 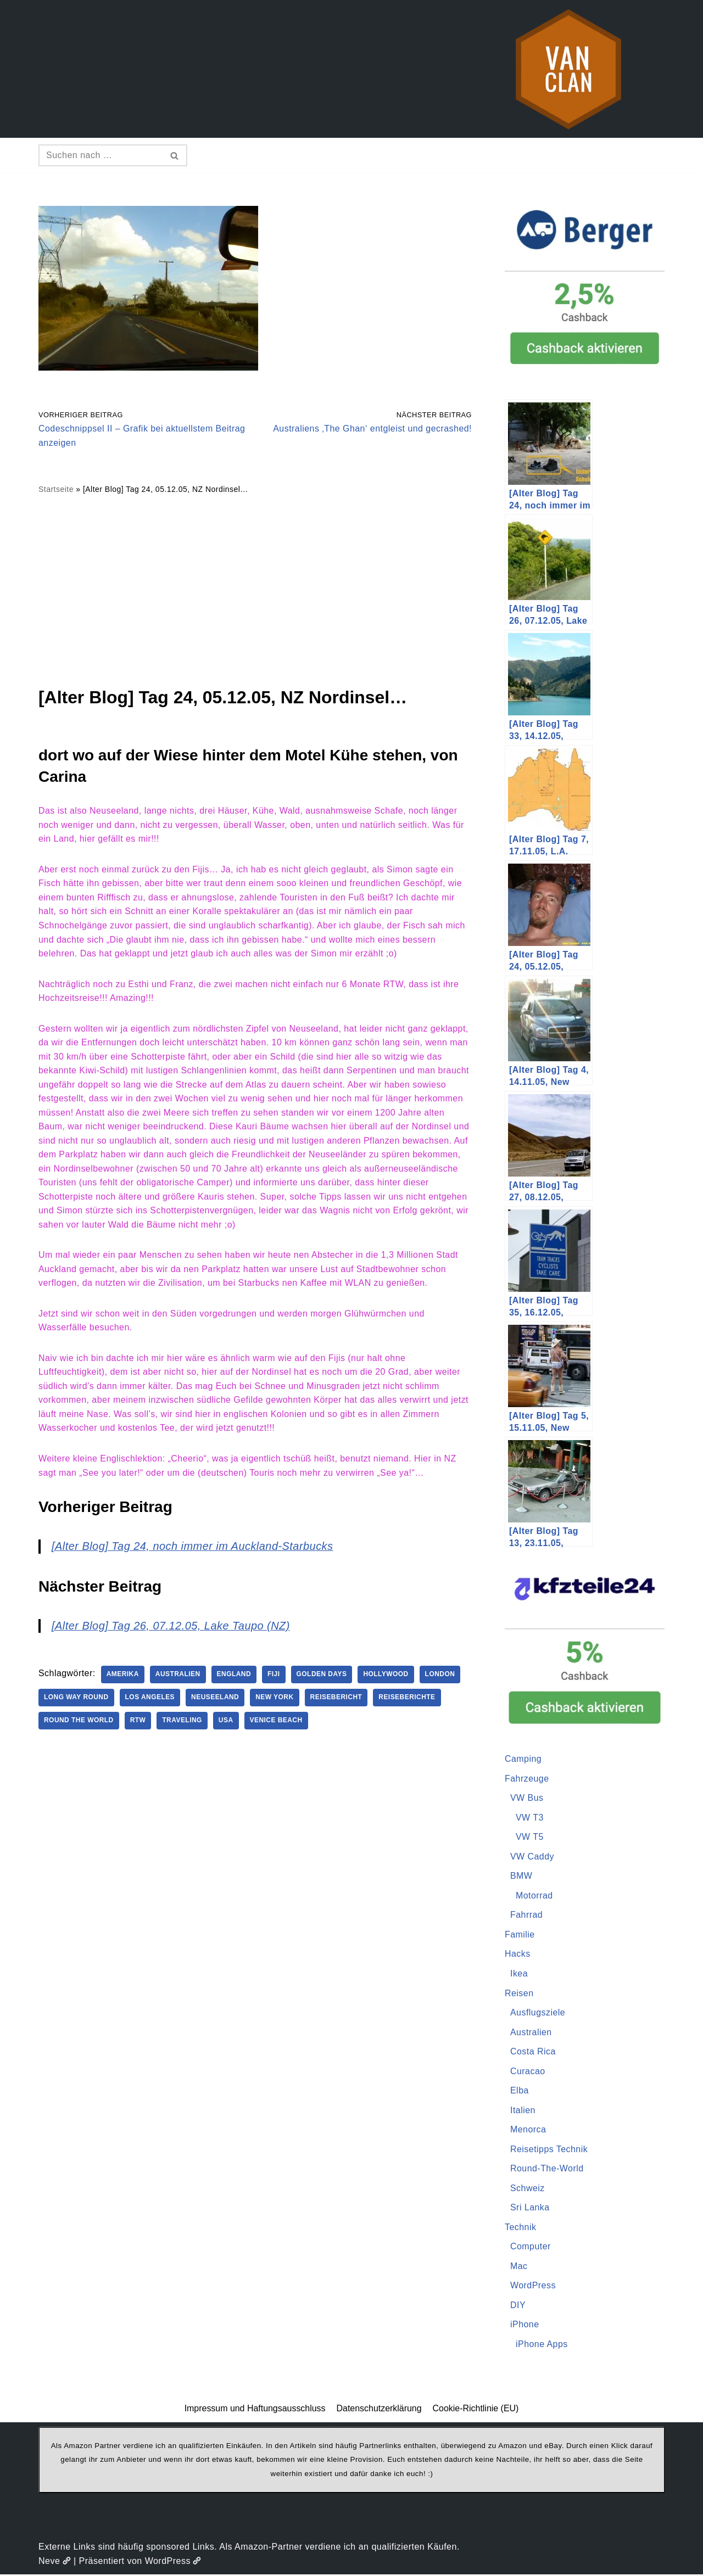 What do you see at coordinates (476, 2410) in the screenshot?
I see `Cookie-Richtlinie (EU)` at bounding box center [476, 2410].